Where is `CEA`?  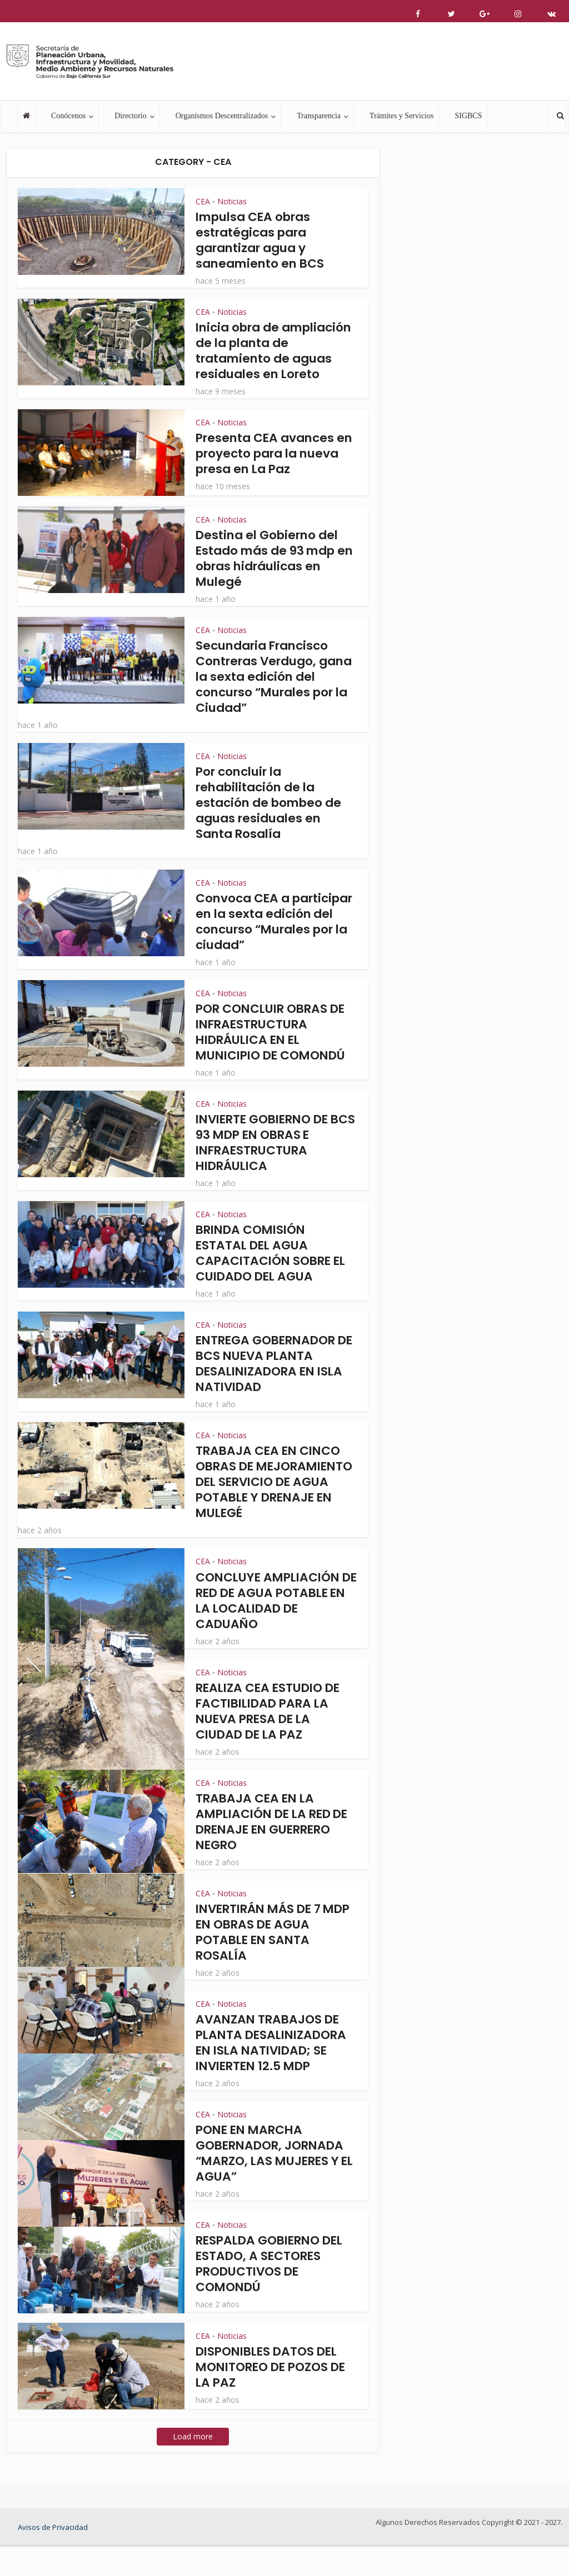
CEA is located at coordinates (203, 201).